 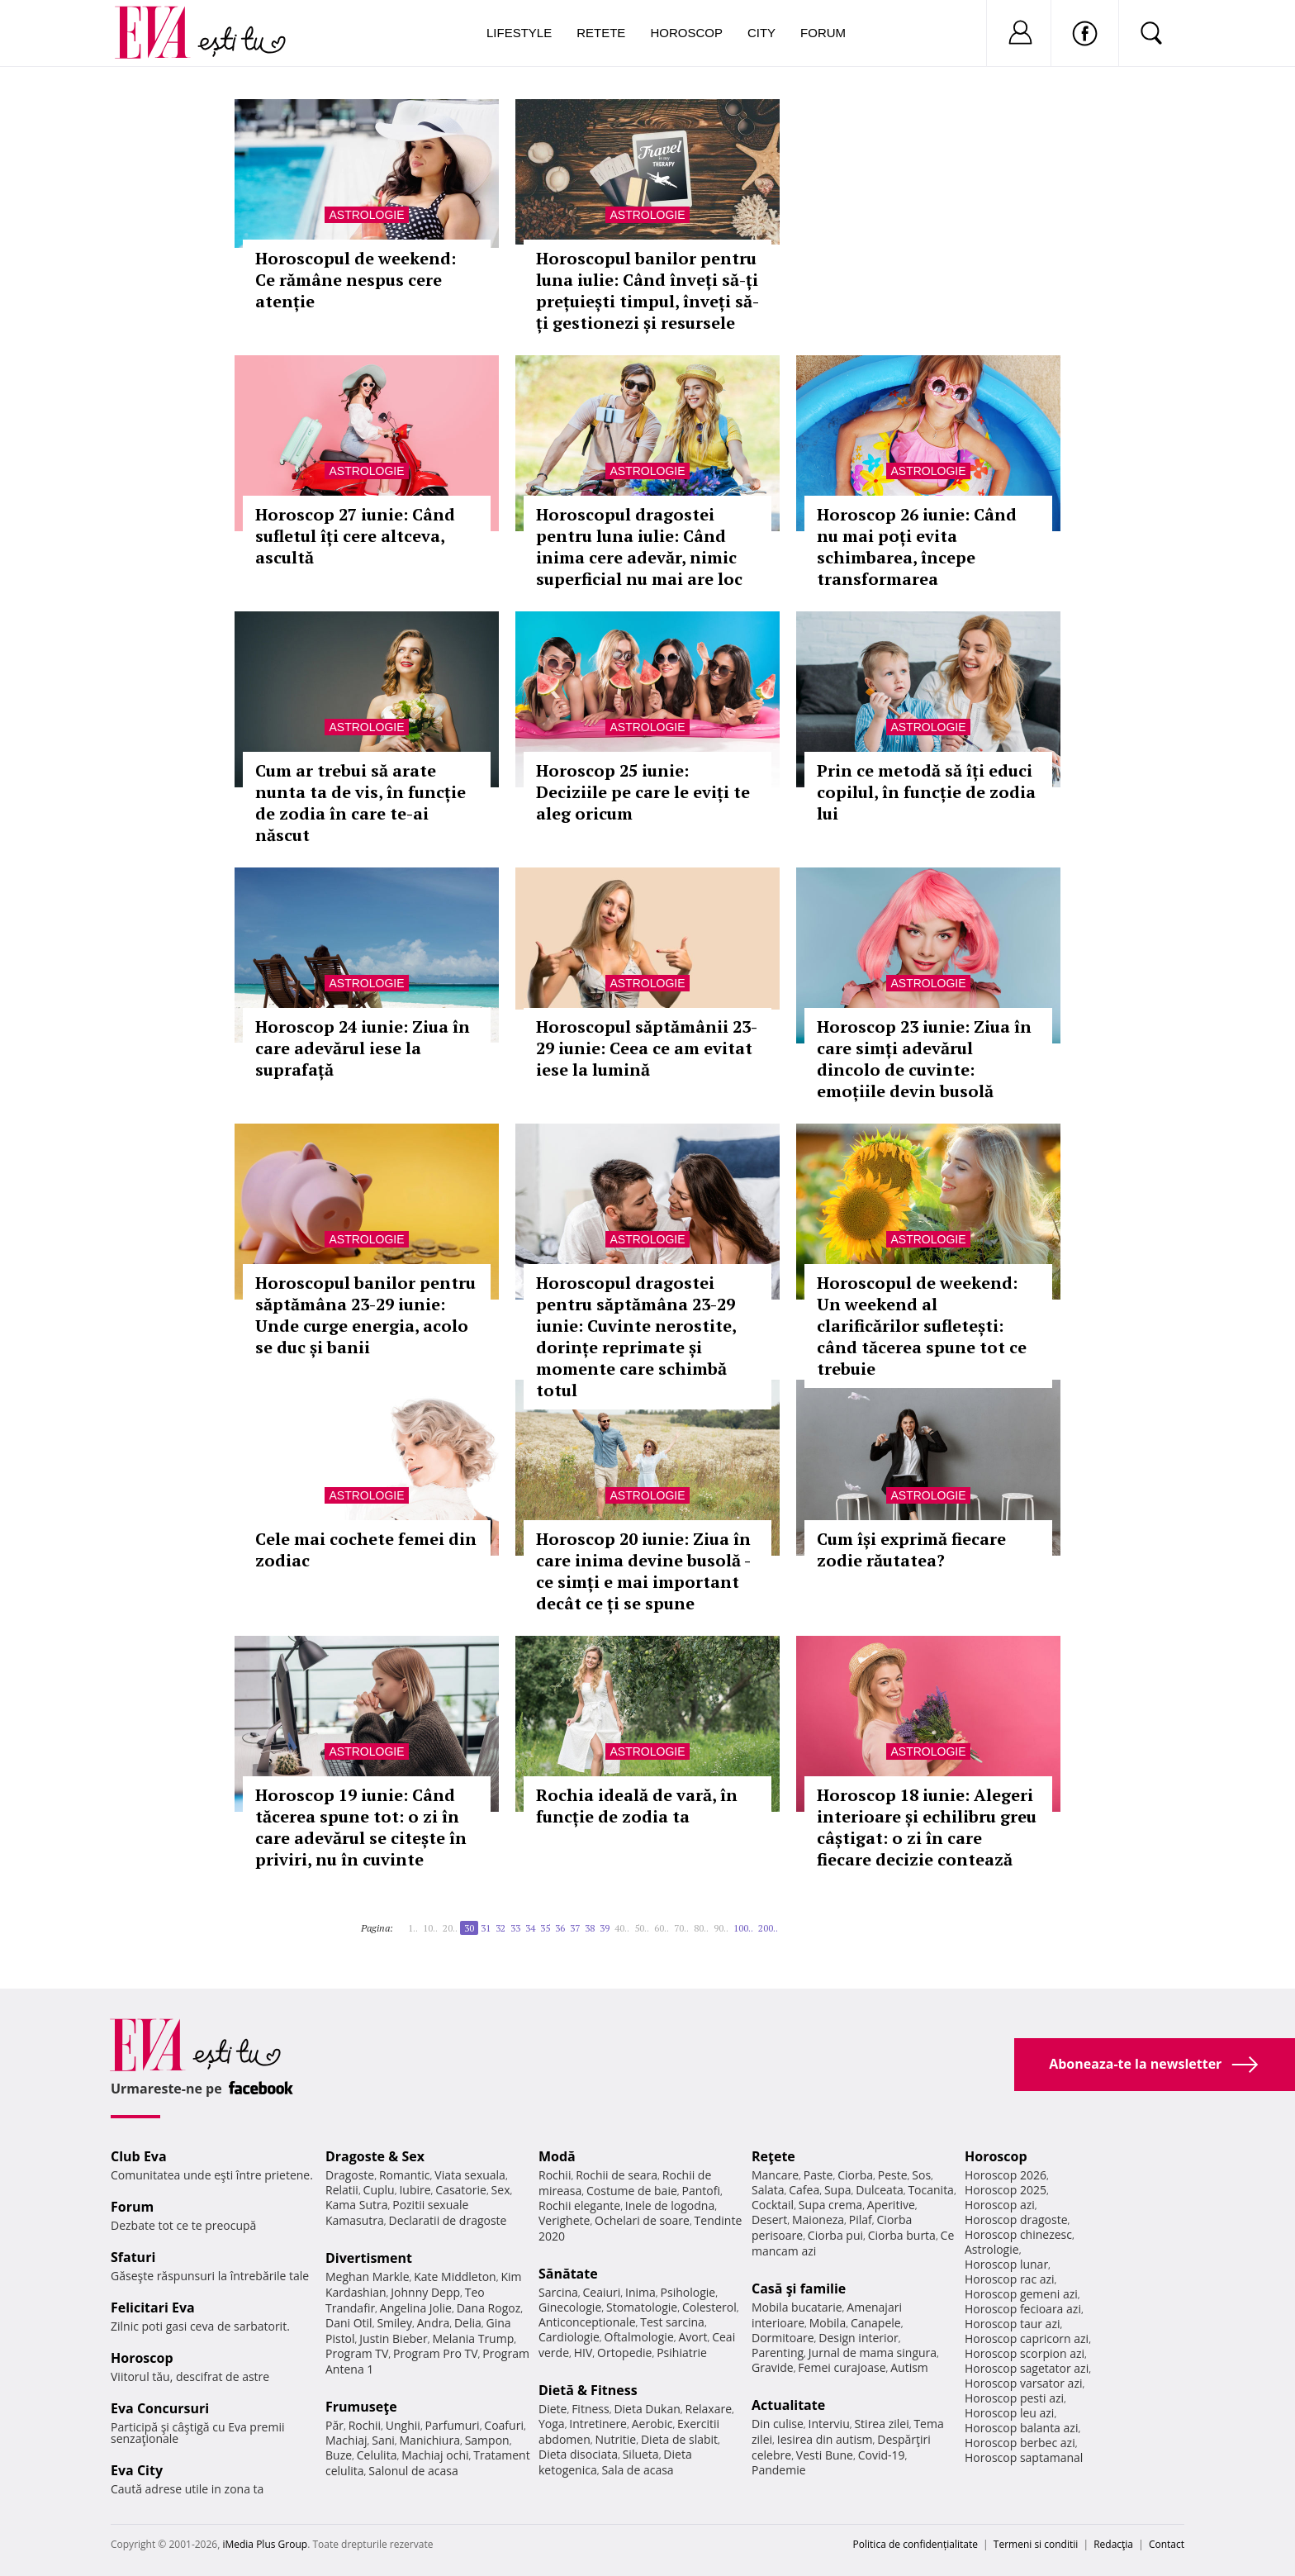 What do you see at coordinates (621, 1928) in the screenshot?
I see `40..` at bounding box center [621, 1928].